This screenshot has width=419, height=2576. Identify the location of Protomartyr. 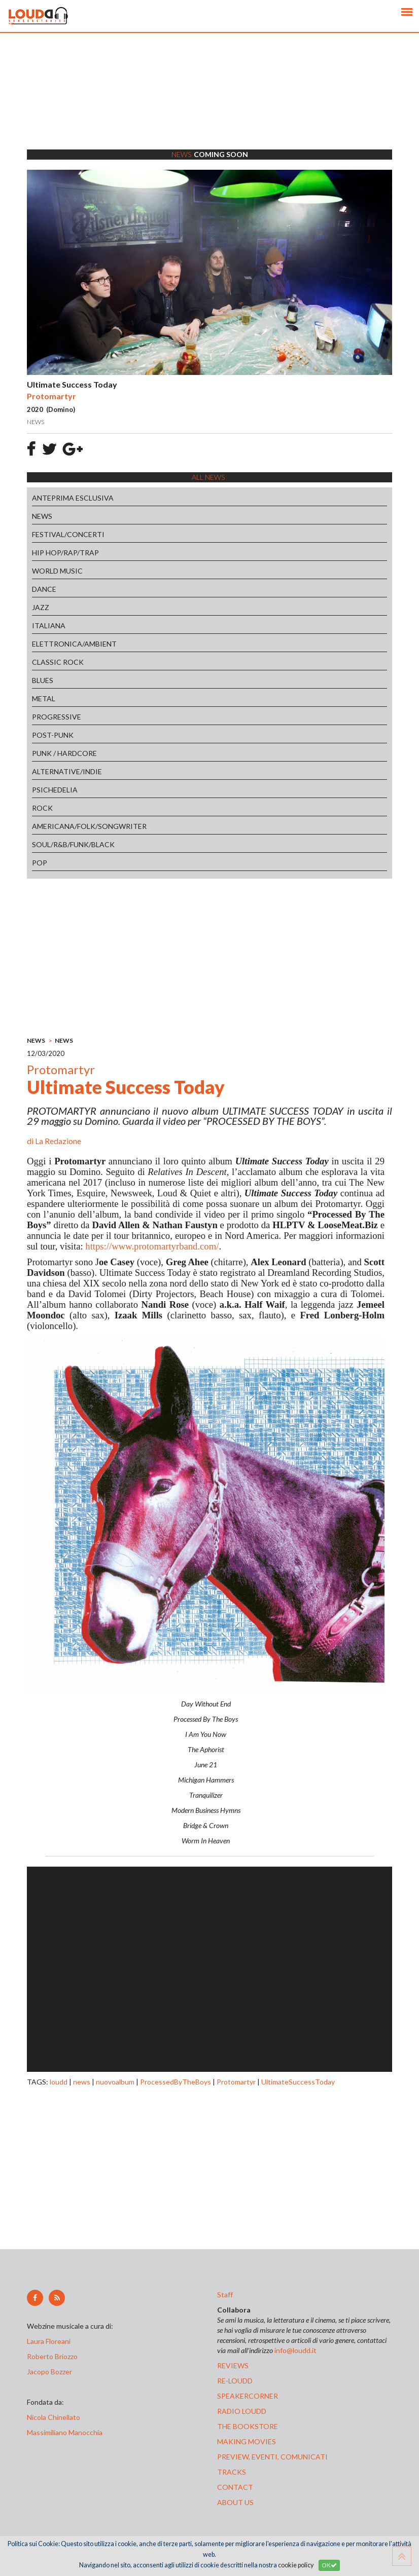
(236, 2081).